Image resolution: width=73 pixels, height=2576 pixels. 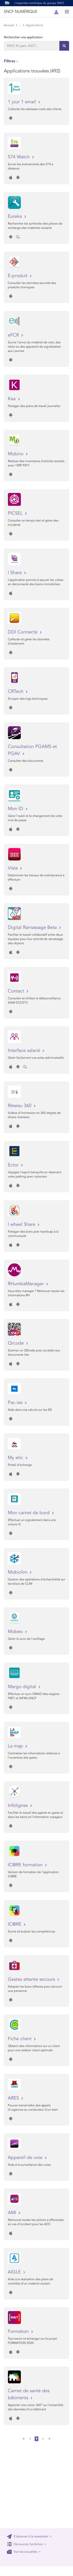 What do you see at coordinates (16, 1457) in the screenshot?
I see `My etic` at bounding box center [16, 1457].